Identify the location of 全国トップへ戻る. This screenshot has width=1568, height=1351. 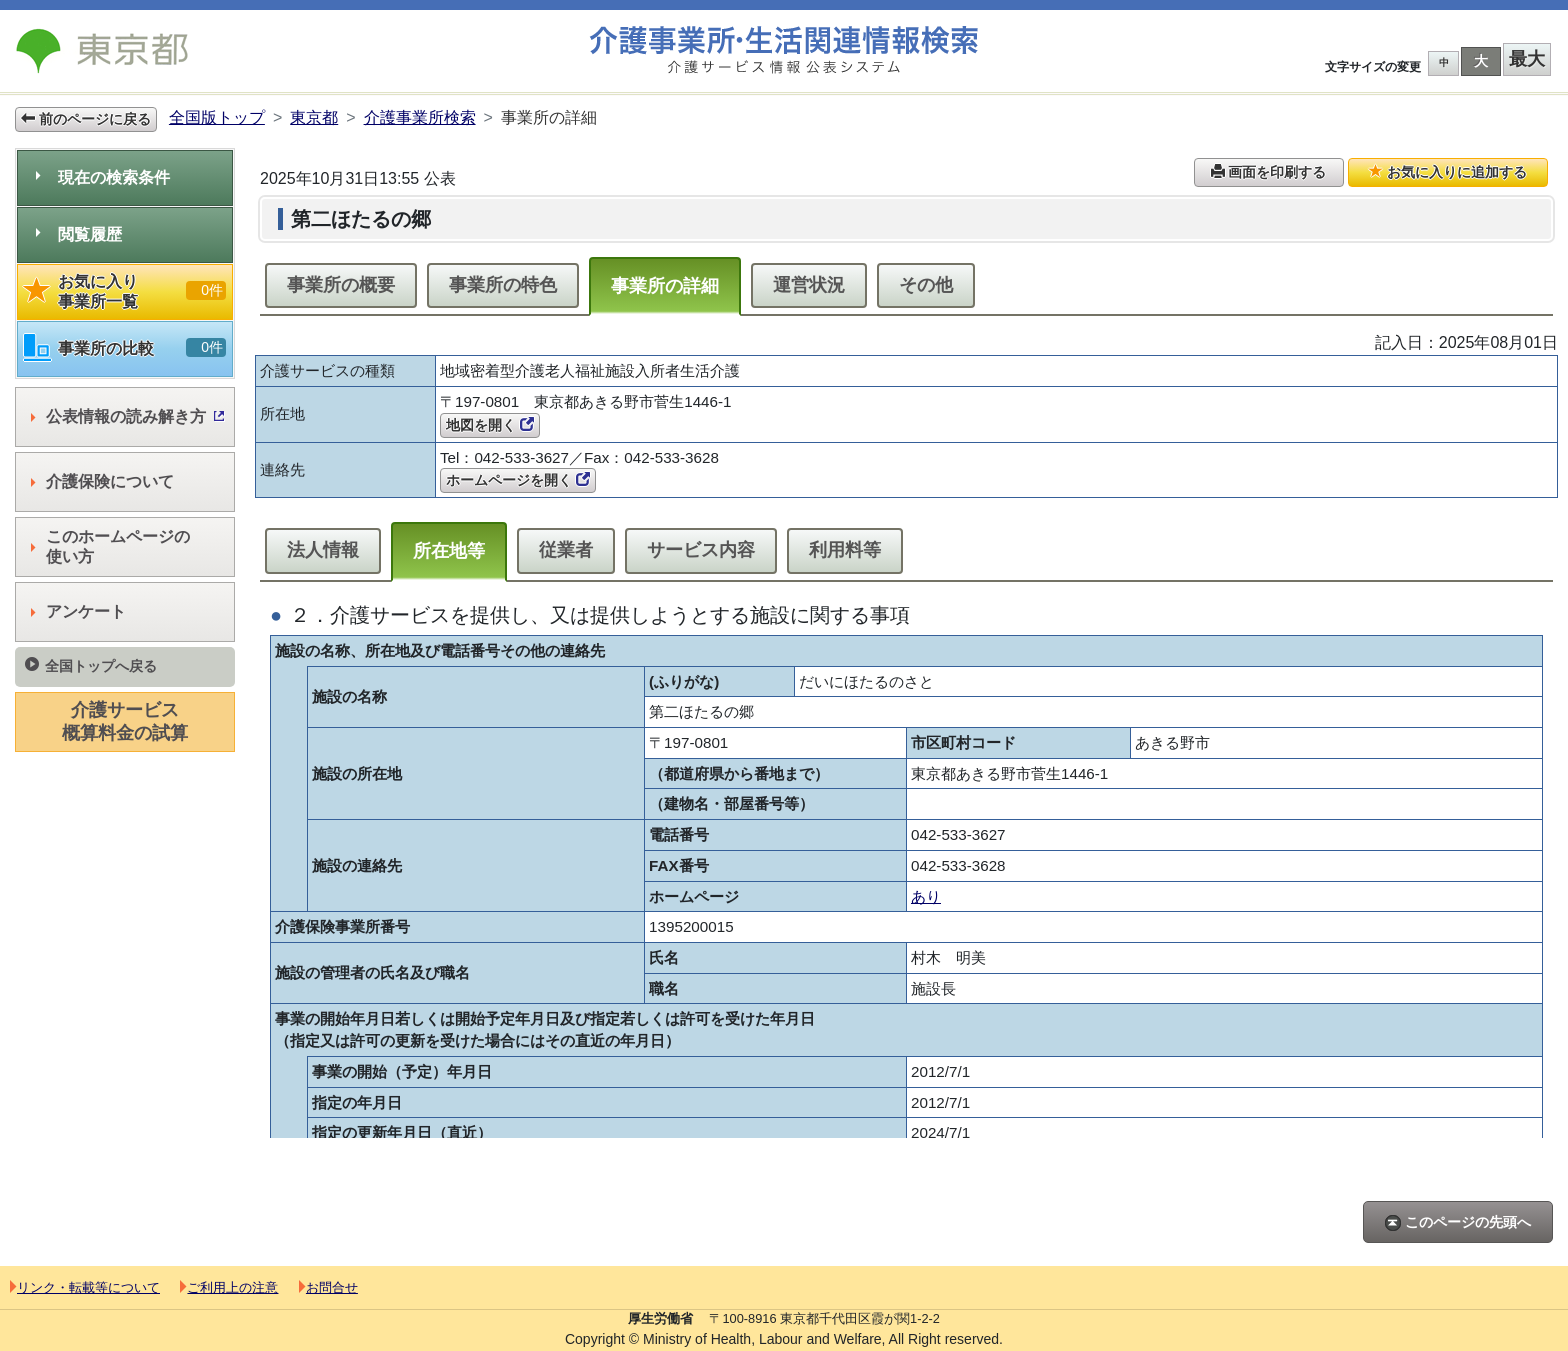
(91, 665).